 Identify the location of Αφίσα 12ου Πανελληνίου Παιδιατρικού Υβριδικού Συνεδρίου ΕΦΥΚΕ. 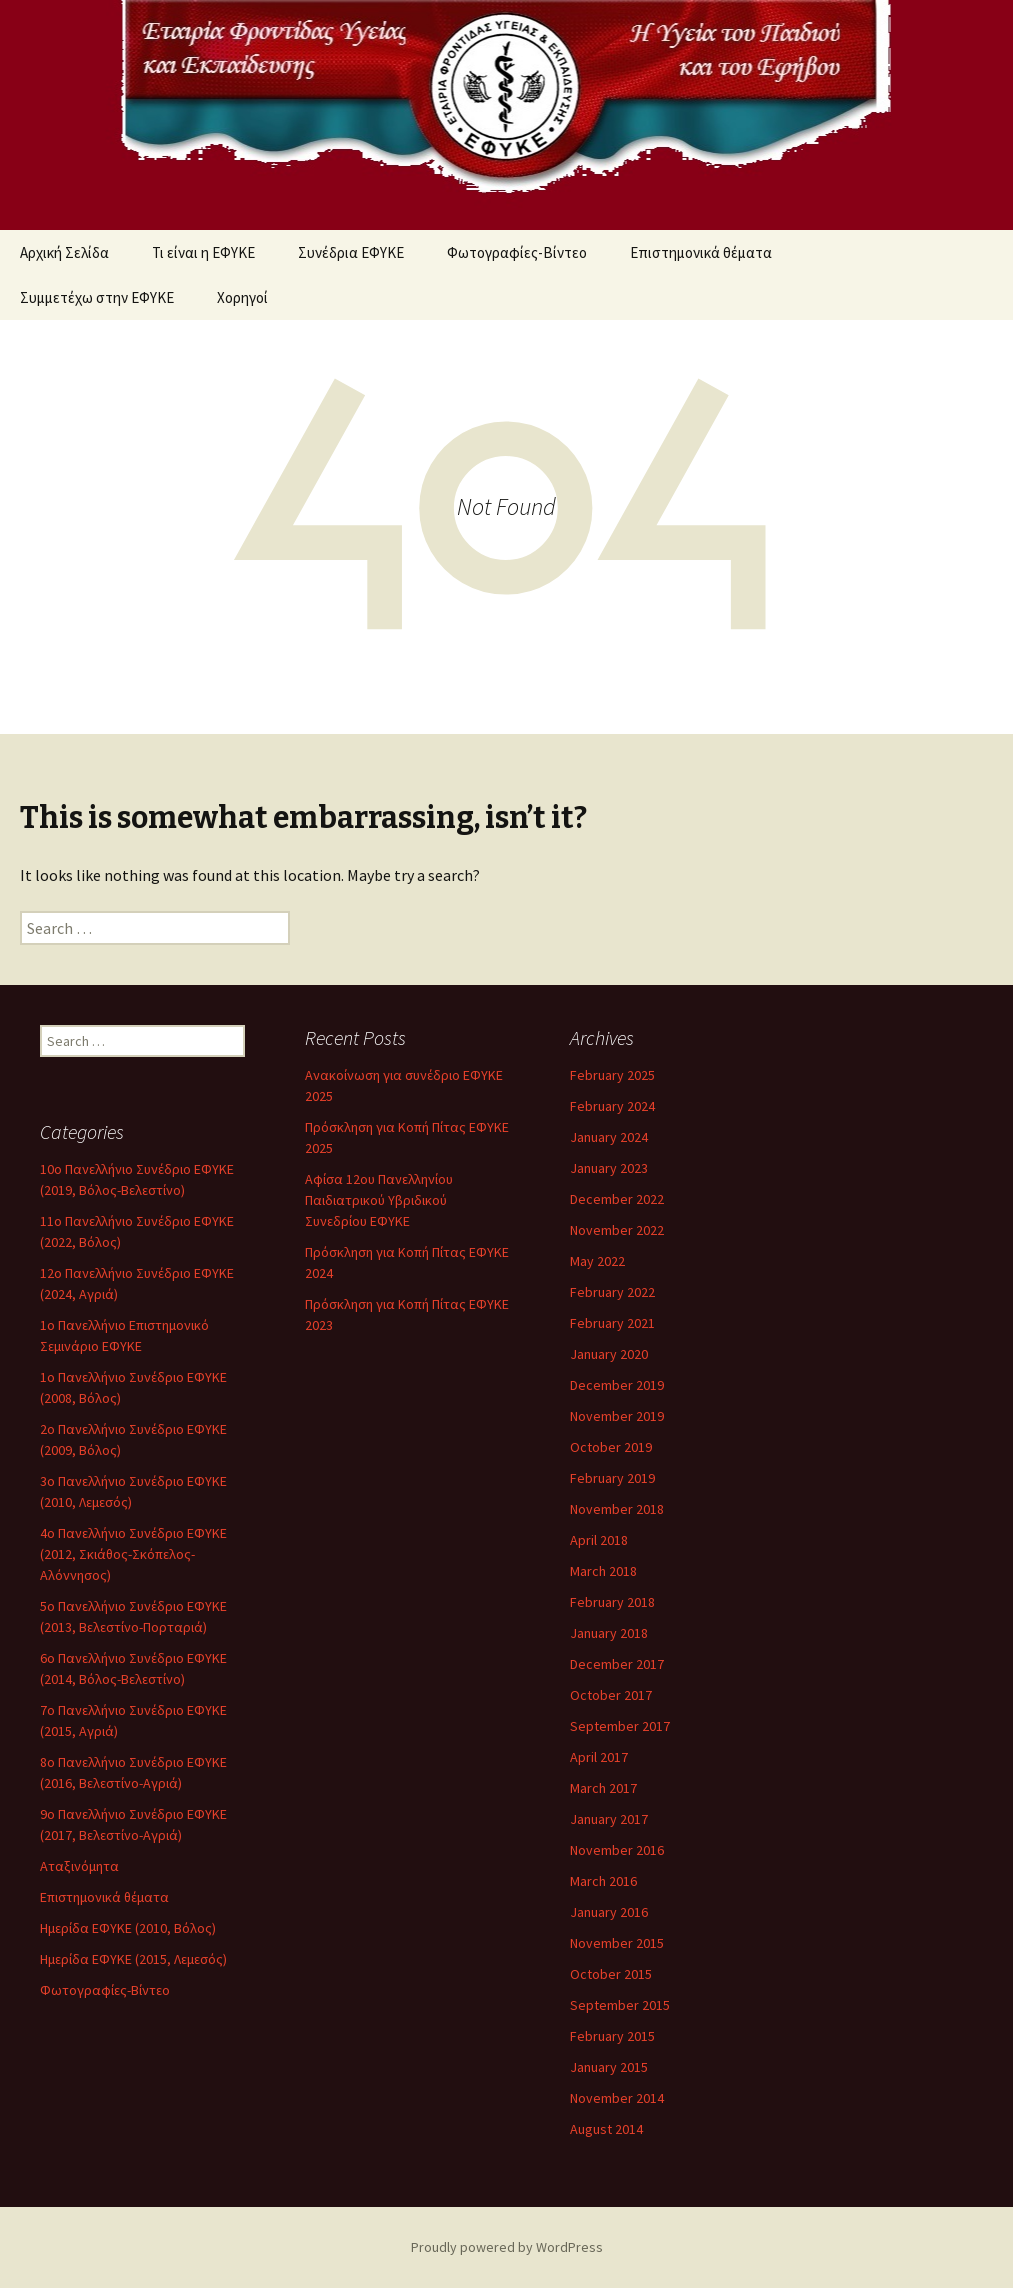
(379, 1200).